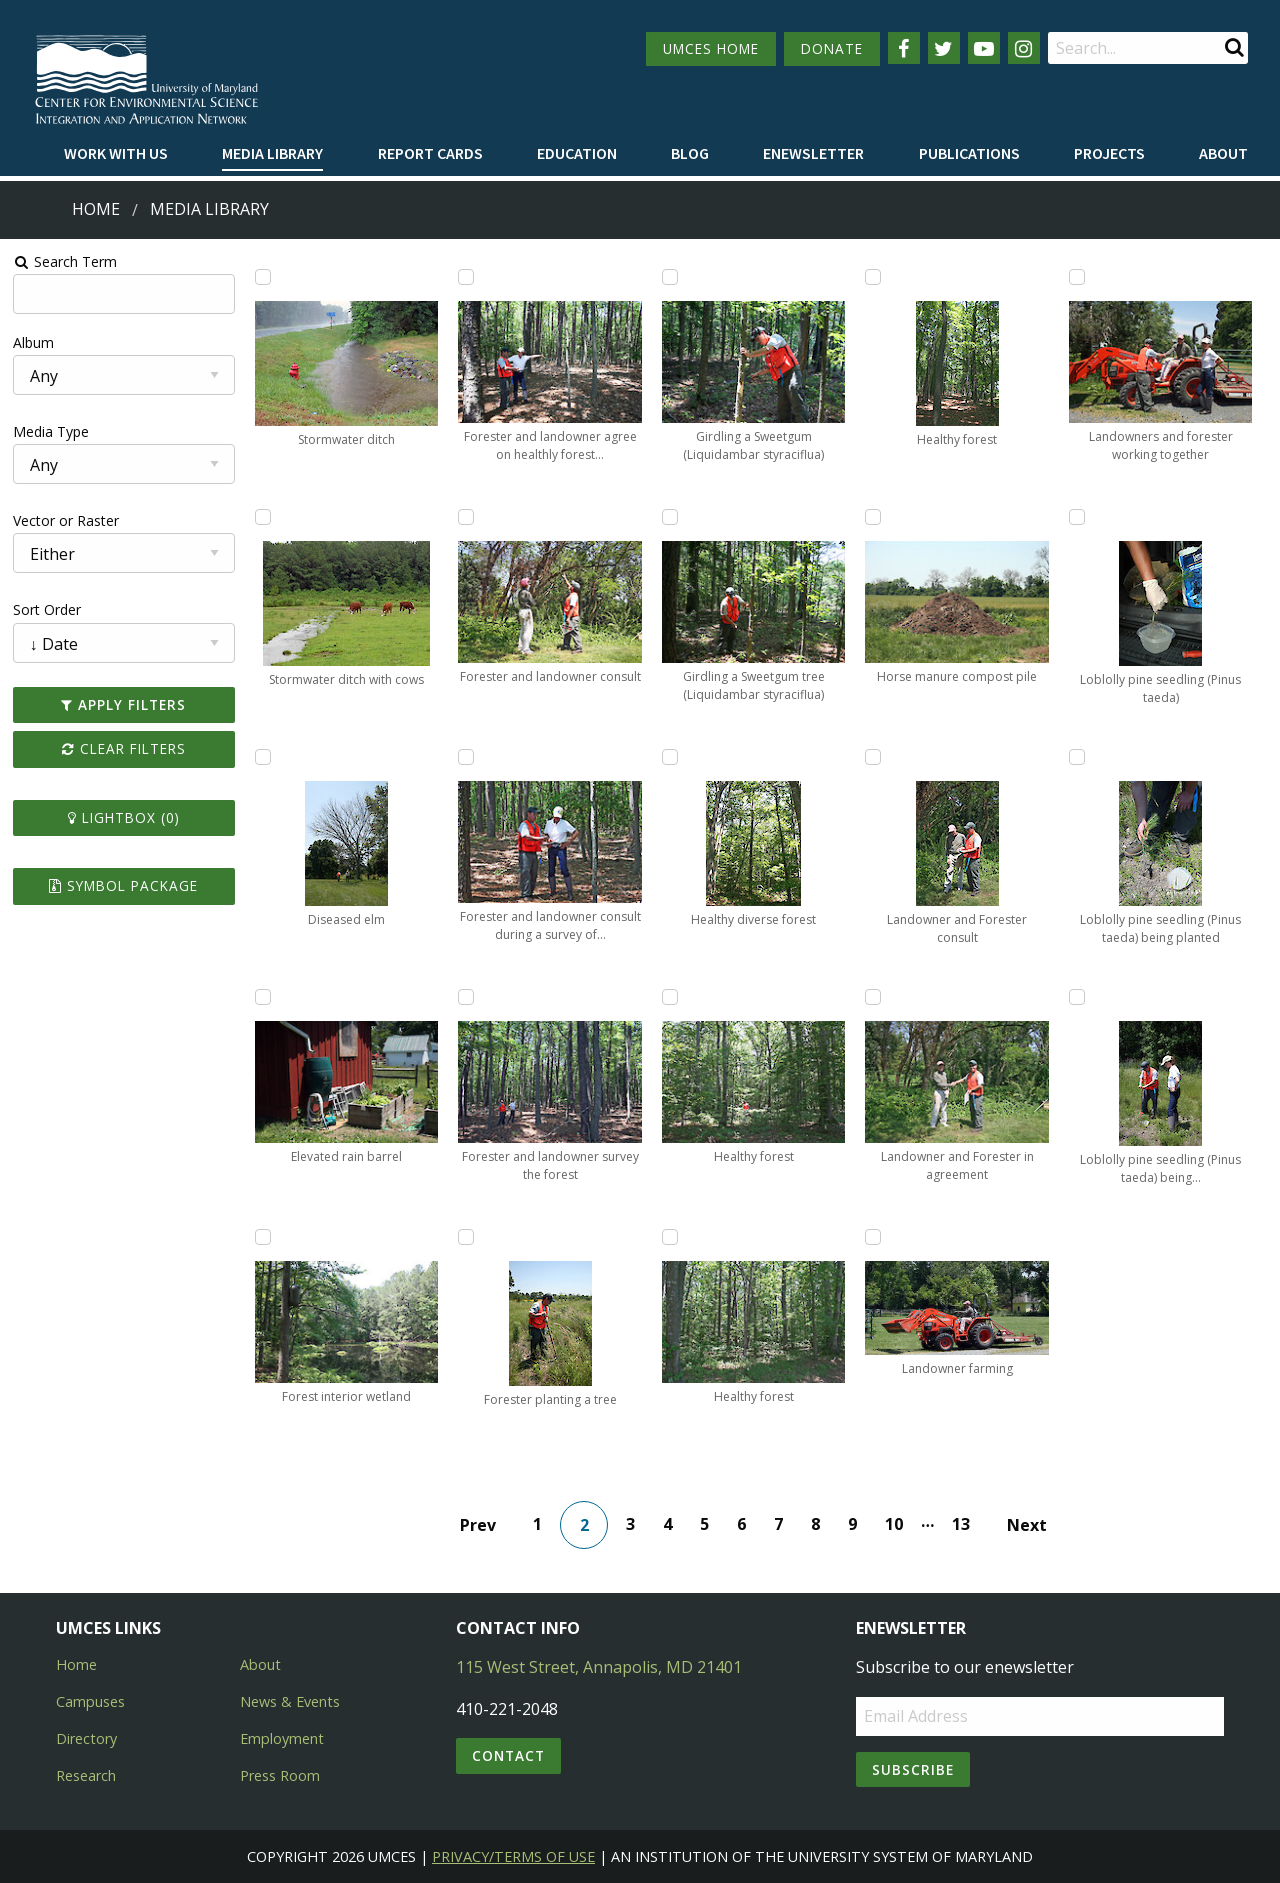 This screenshot has width=1280, height=1883. What do you see at coordinates (873, 517) in the screenshot?
I see `[Add Horse manure compost pile to lightbox]` at bounding box center [873, 517].